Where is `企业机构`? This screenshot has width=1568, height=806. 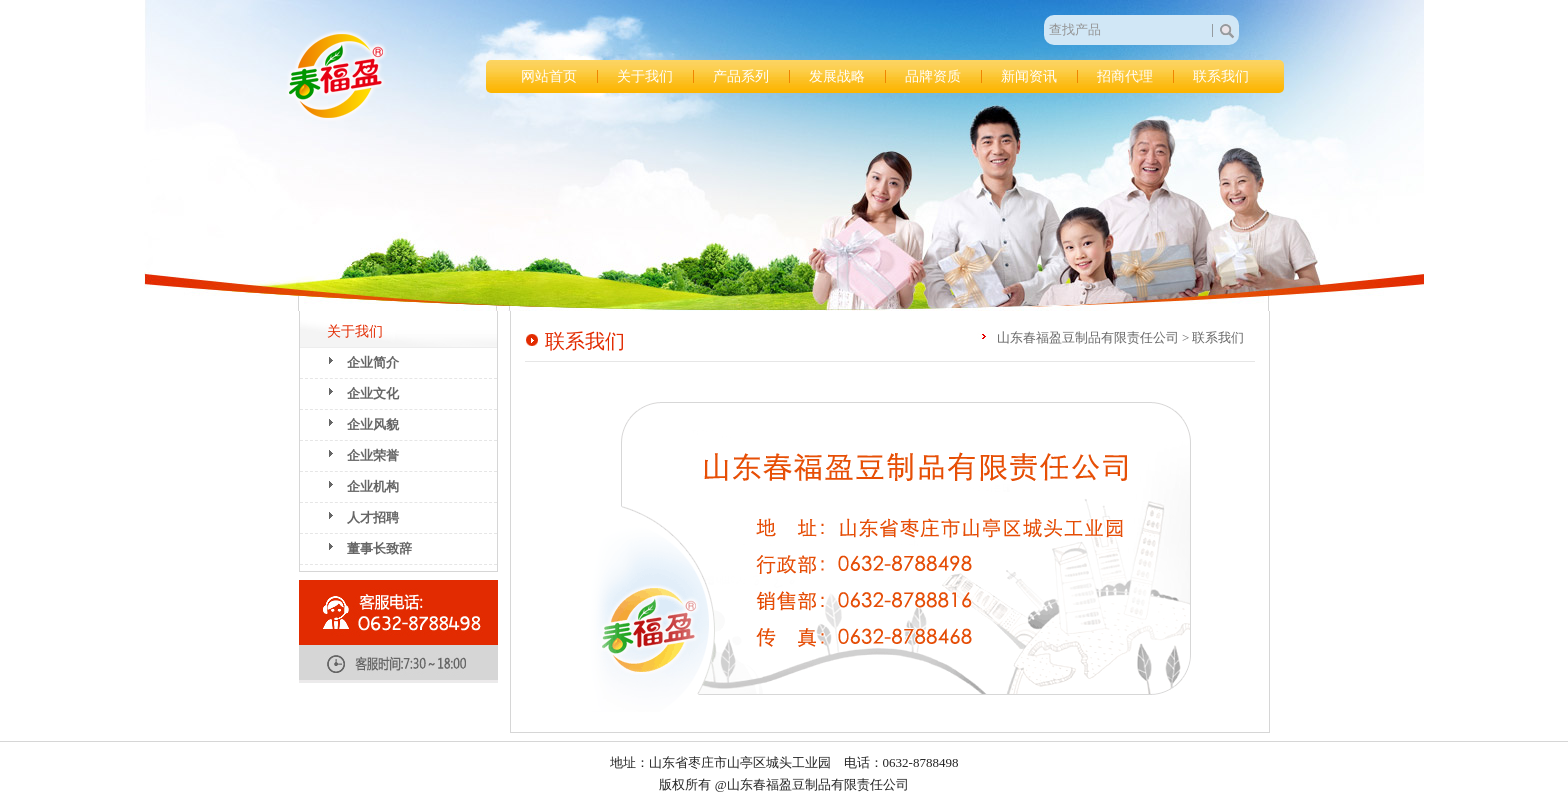 企业机构 is located at coordinates (373, 486).